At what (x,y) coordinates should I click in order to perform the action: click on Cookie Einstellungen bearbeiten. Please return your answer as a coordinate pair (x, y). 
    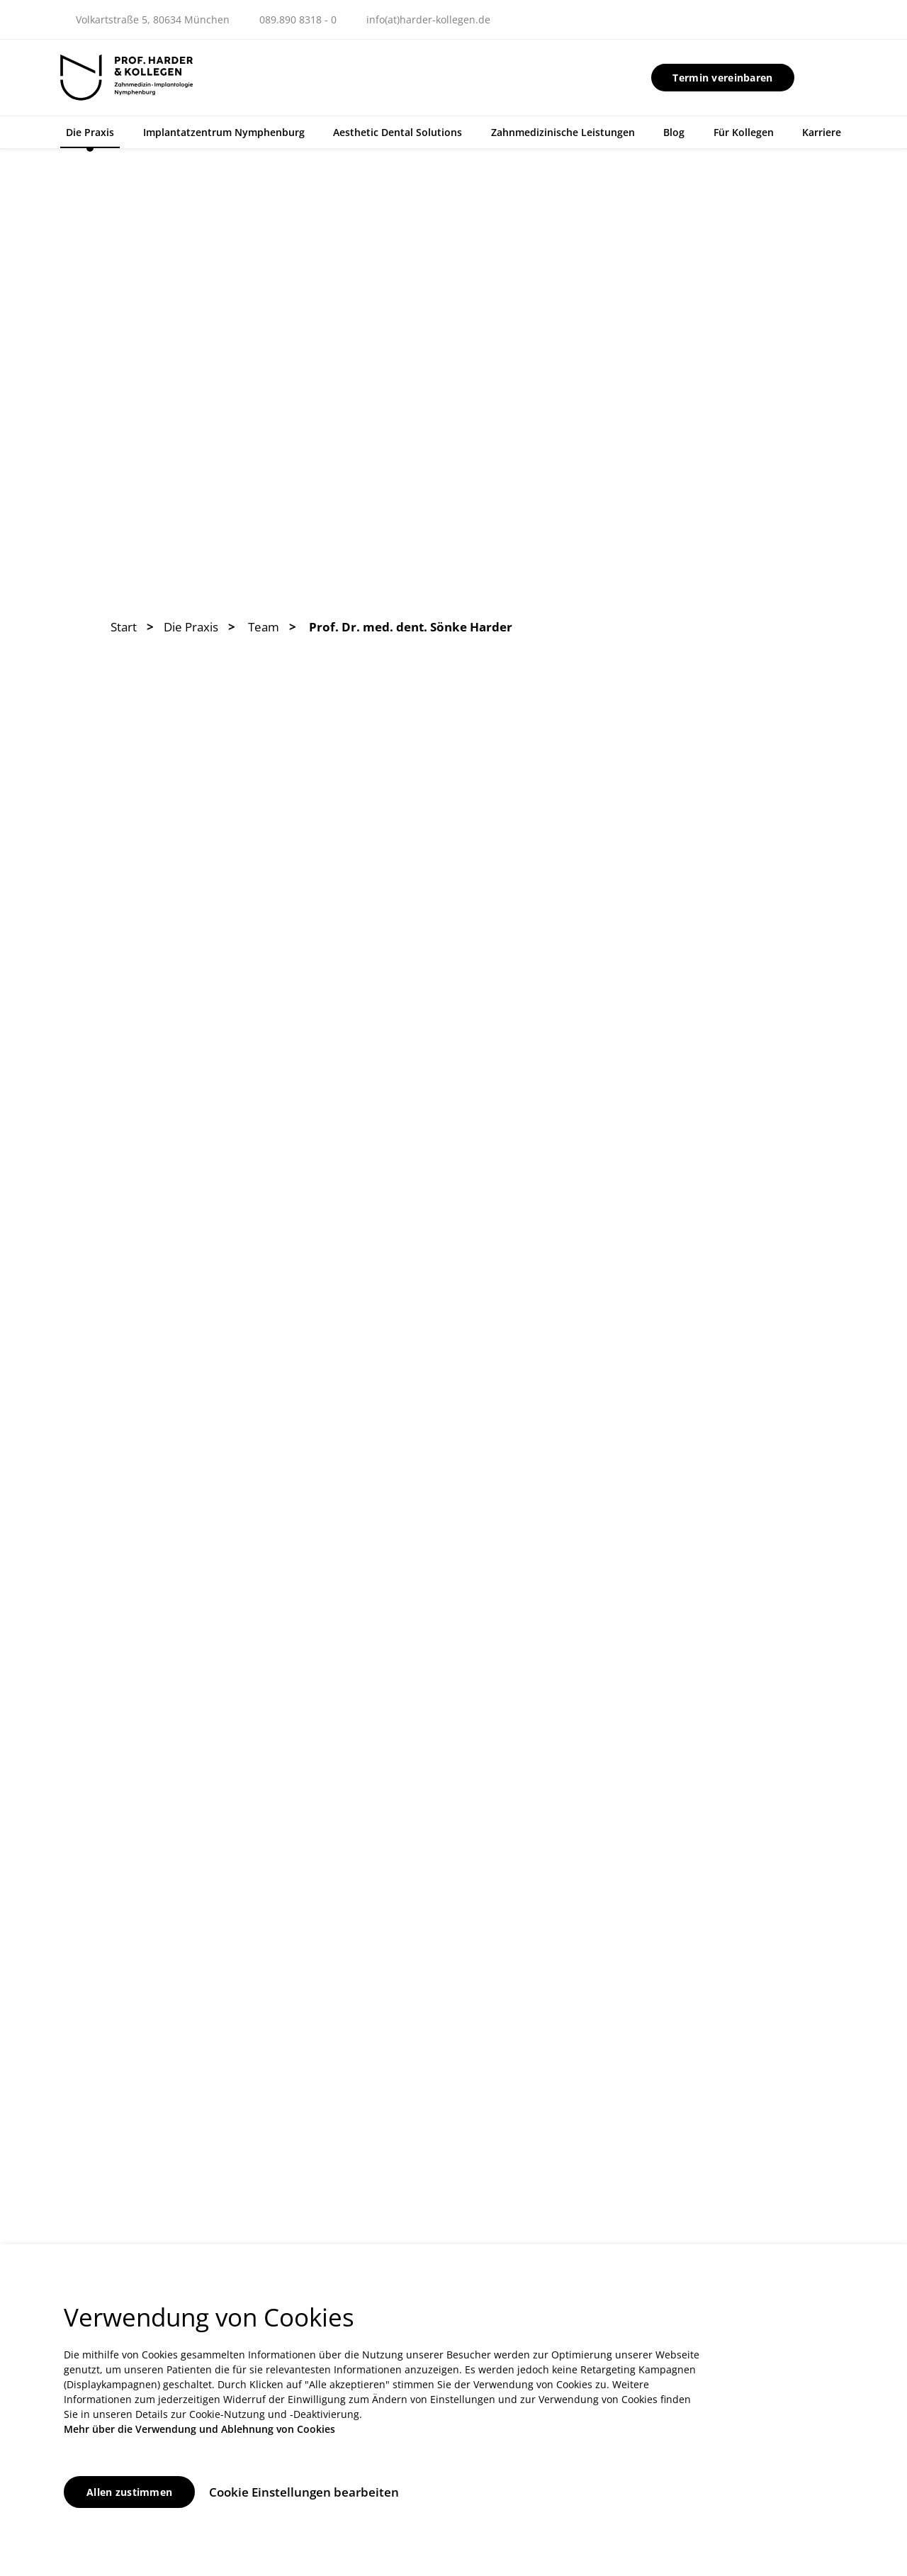
    Looking at the image, I should click on (304, 2492).